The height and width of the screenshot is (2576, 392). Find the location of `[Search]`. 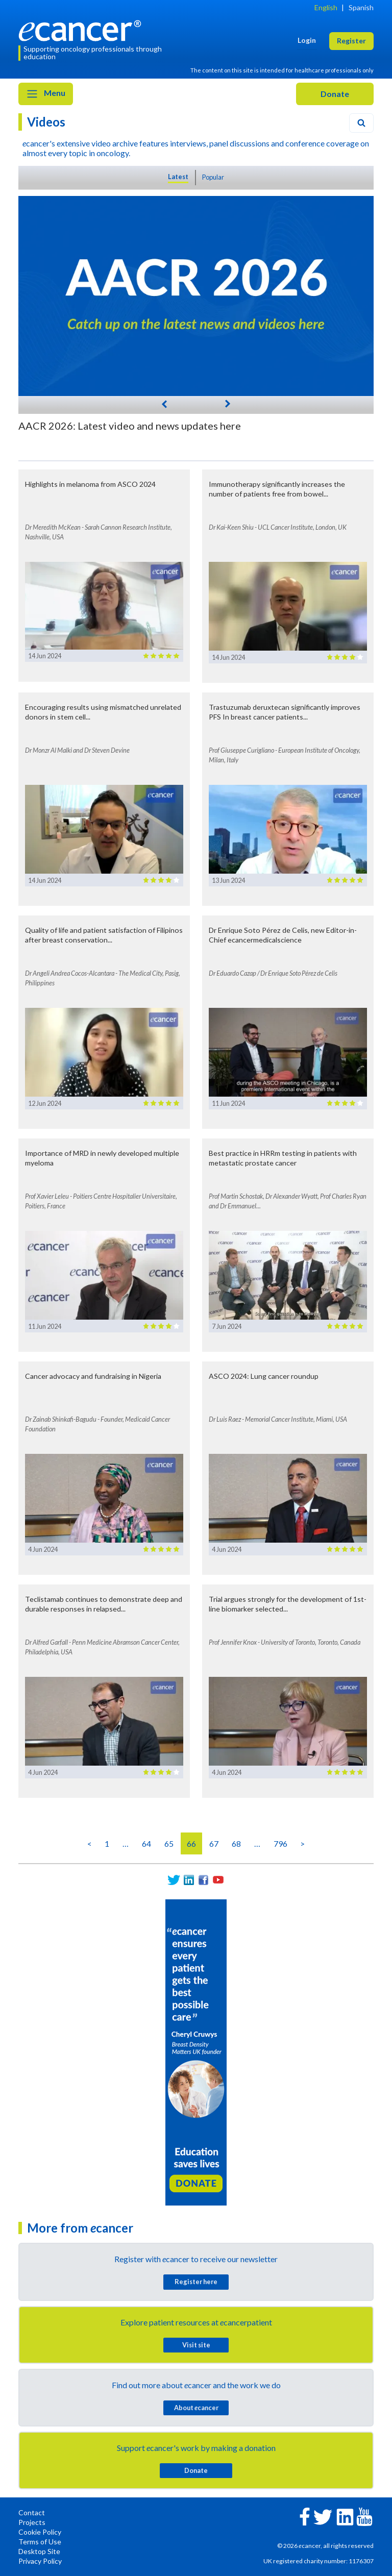

[Search] is located at coordinates (361, 123).